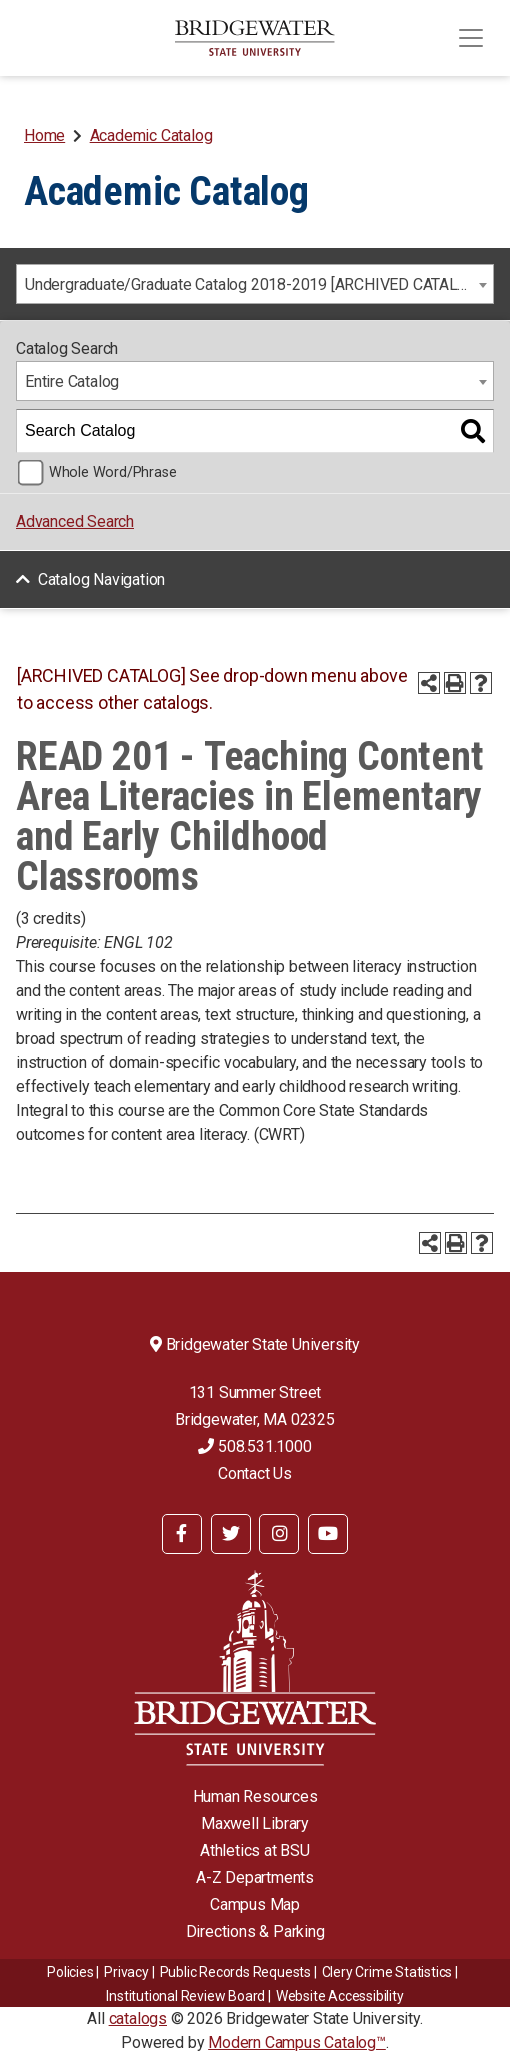 This screenshot has height=2055, width=510. Describe the element at coordinates (255, 1877) in the screenshot. I see `A-Z Departments` at that location.